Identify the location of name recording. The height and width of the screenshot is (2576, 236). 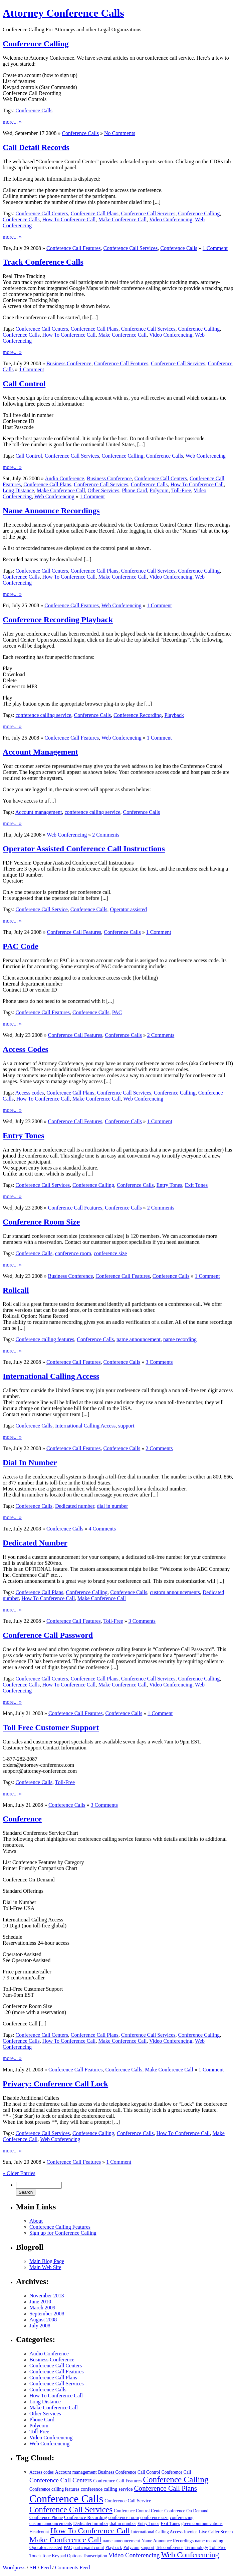
(180, 1339).